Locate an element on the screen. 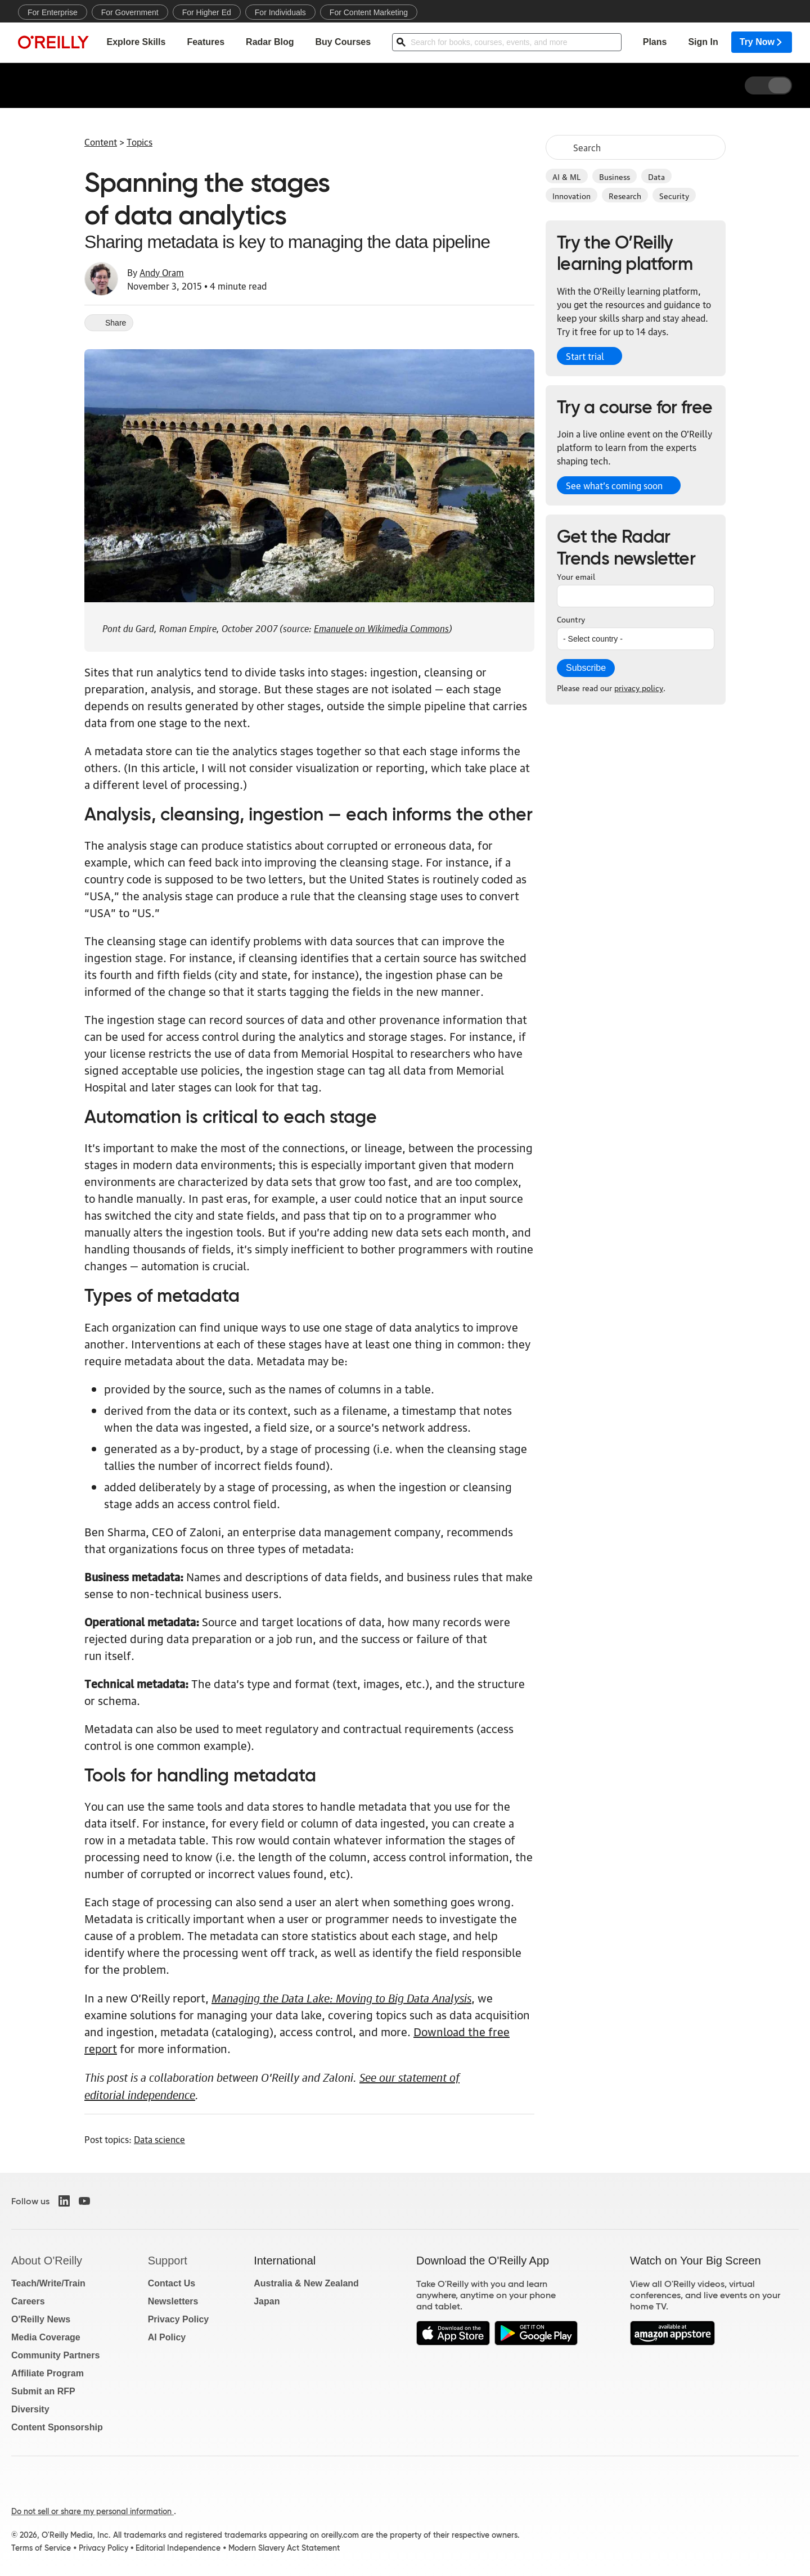  About O'Reilly is located at coordinates (46, 2260).